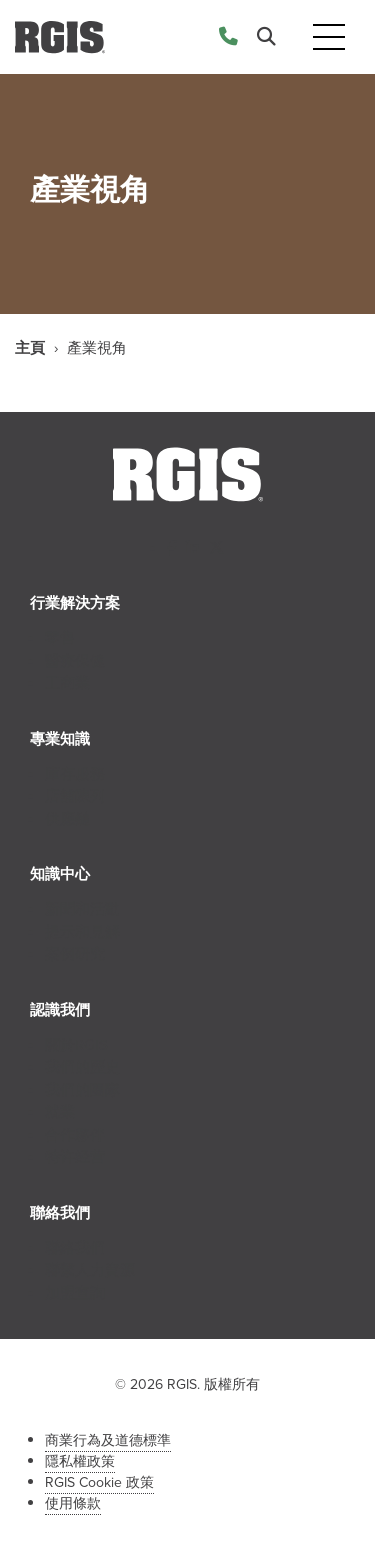  Describe the element at coordinates (60, 1112) in the screenshot. I see `就業` at that location.